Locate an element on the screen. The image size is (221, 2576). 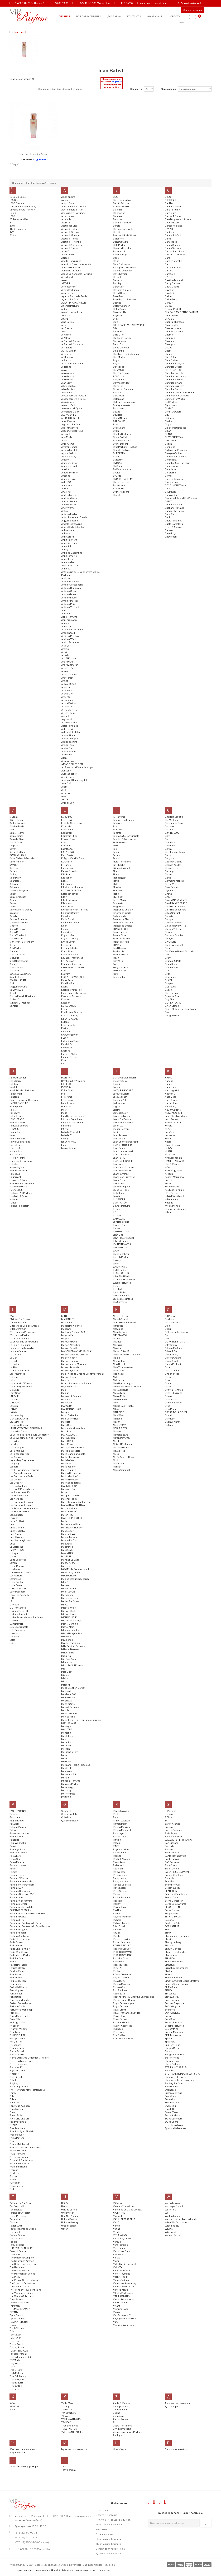
ESCADA is located at coordinates (65, 973).